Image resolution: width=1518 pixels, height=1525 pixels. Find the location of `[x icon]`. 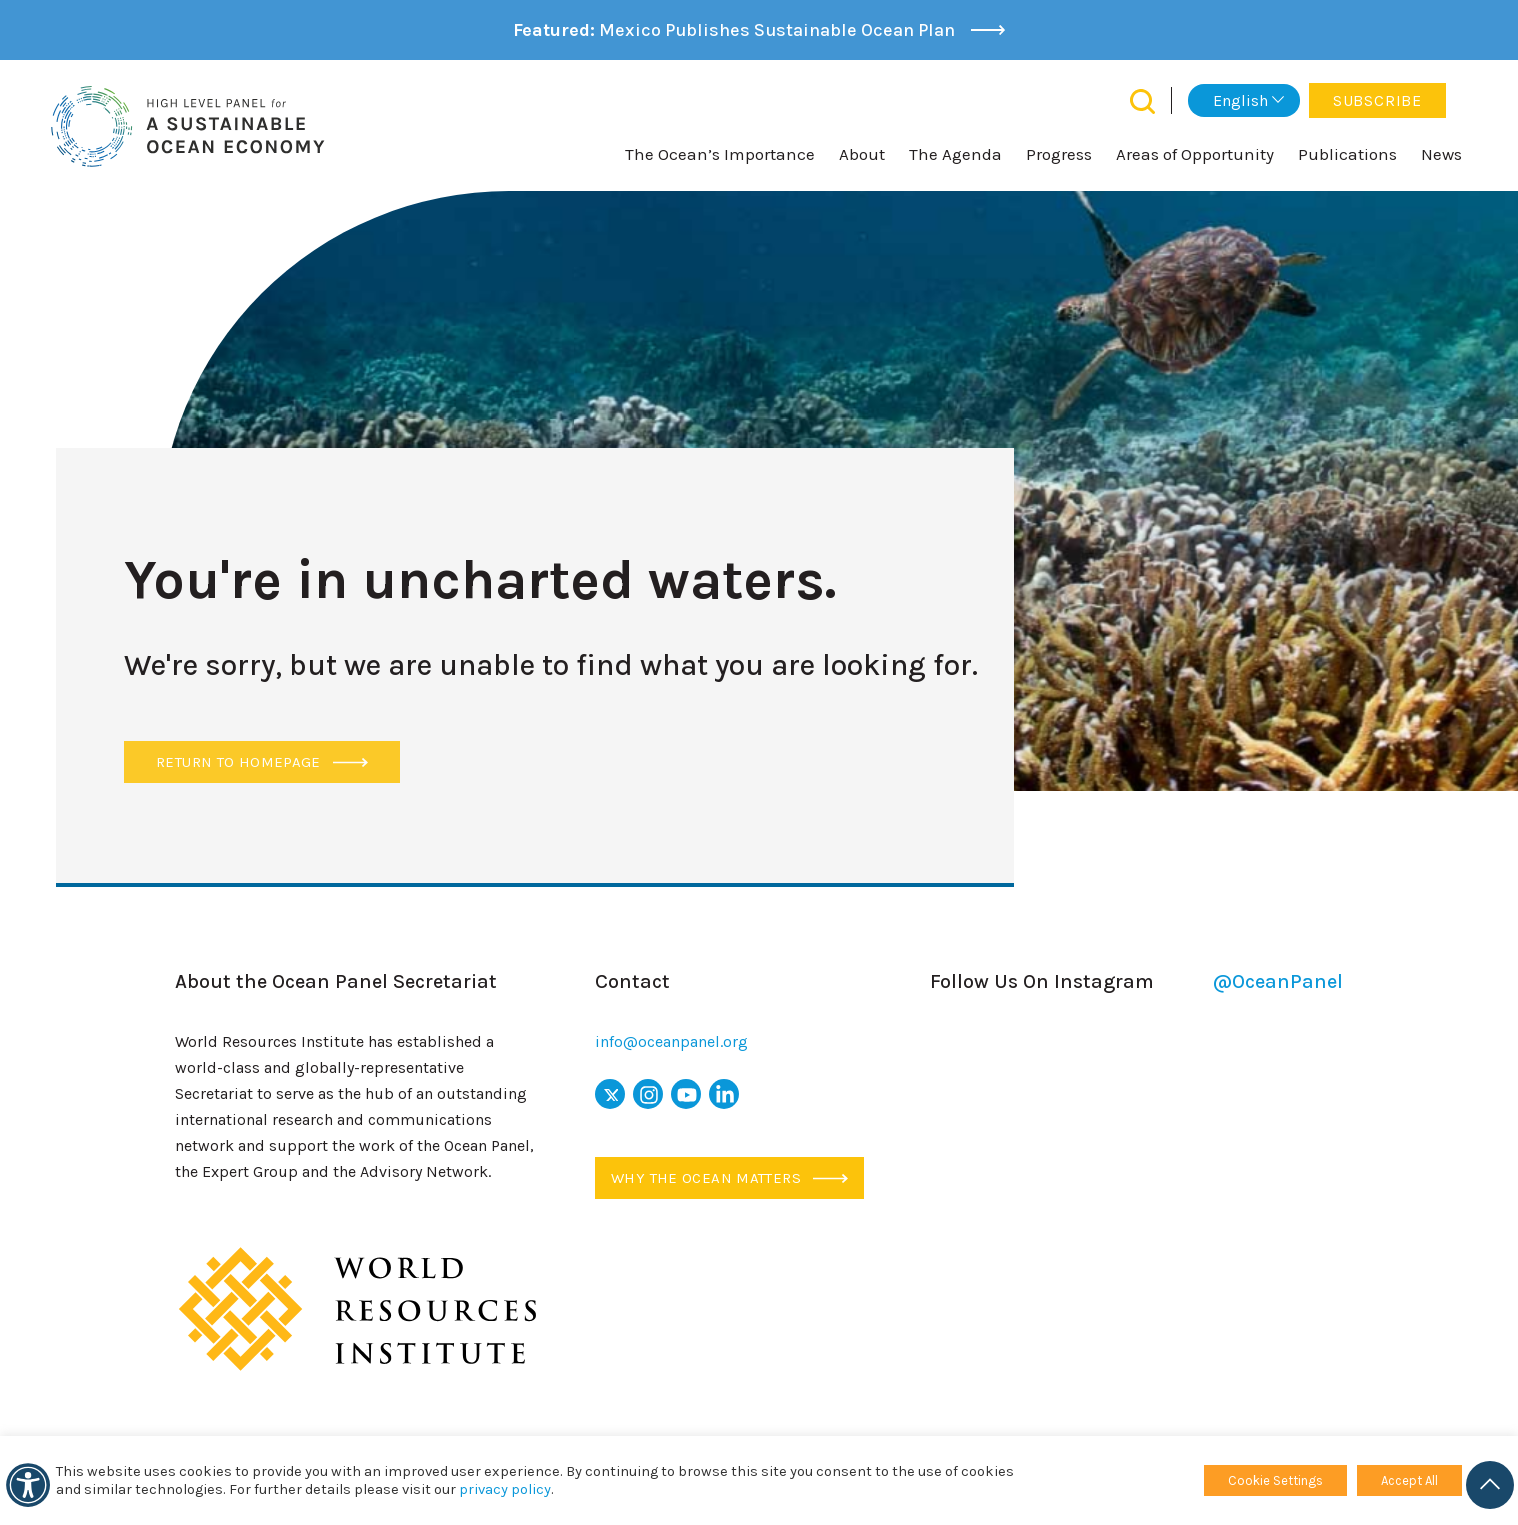

[x icon] is located at coordinates (610, 1094).